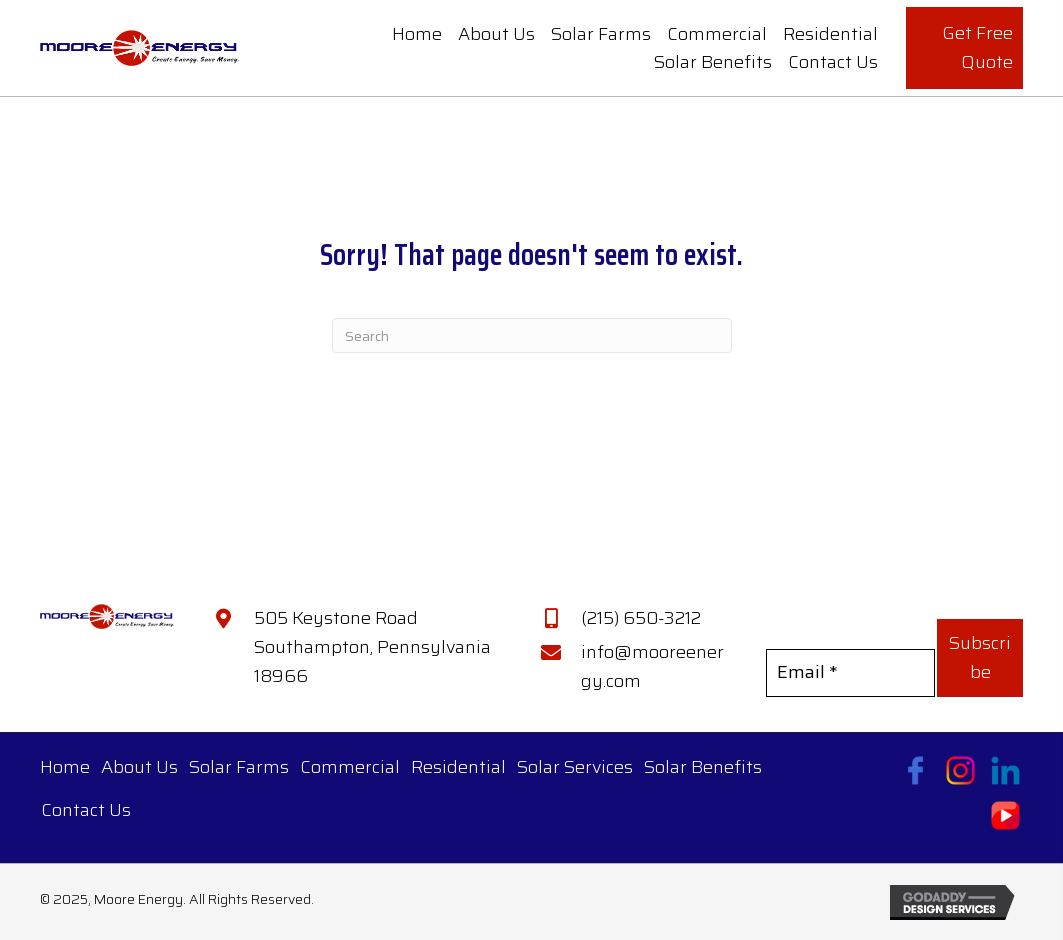  Describe the element at coordinates (1005, 770) in the screenshot. I see `[Go to https://www.linkedin.com/company/moore-energy-llc/]` at that location.